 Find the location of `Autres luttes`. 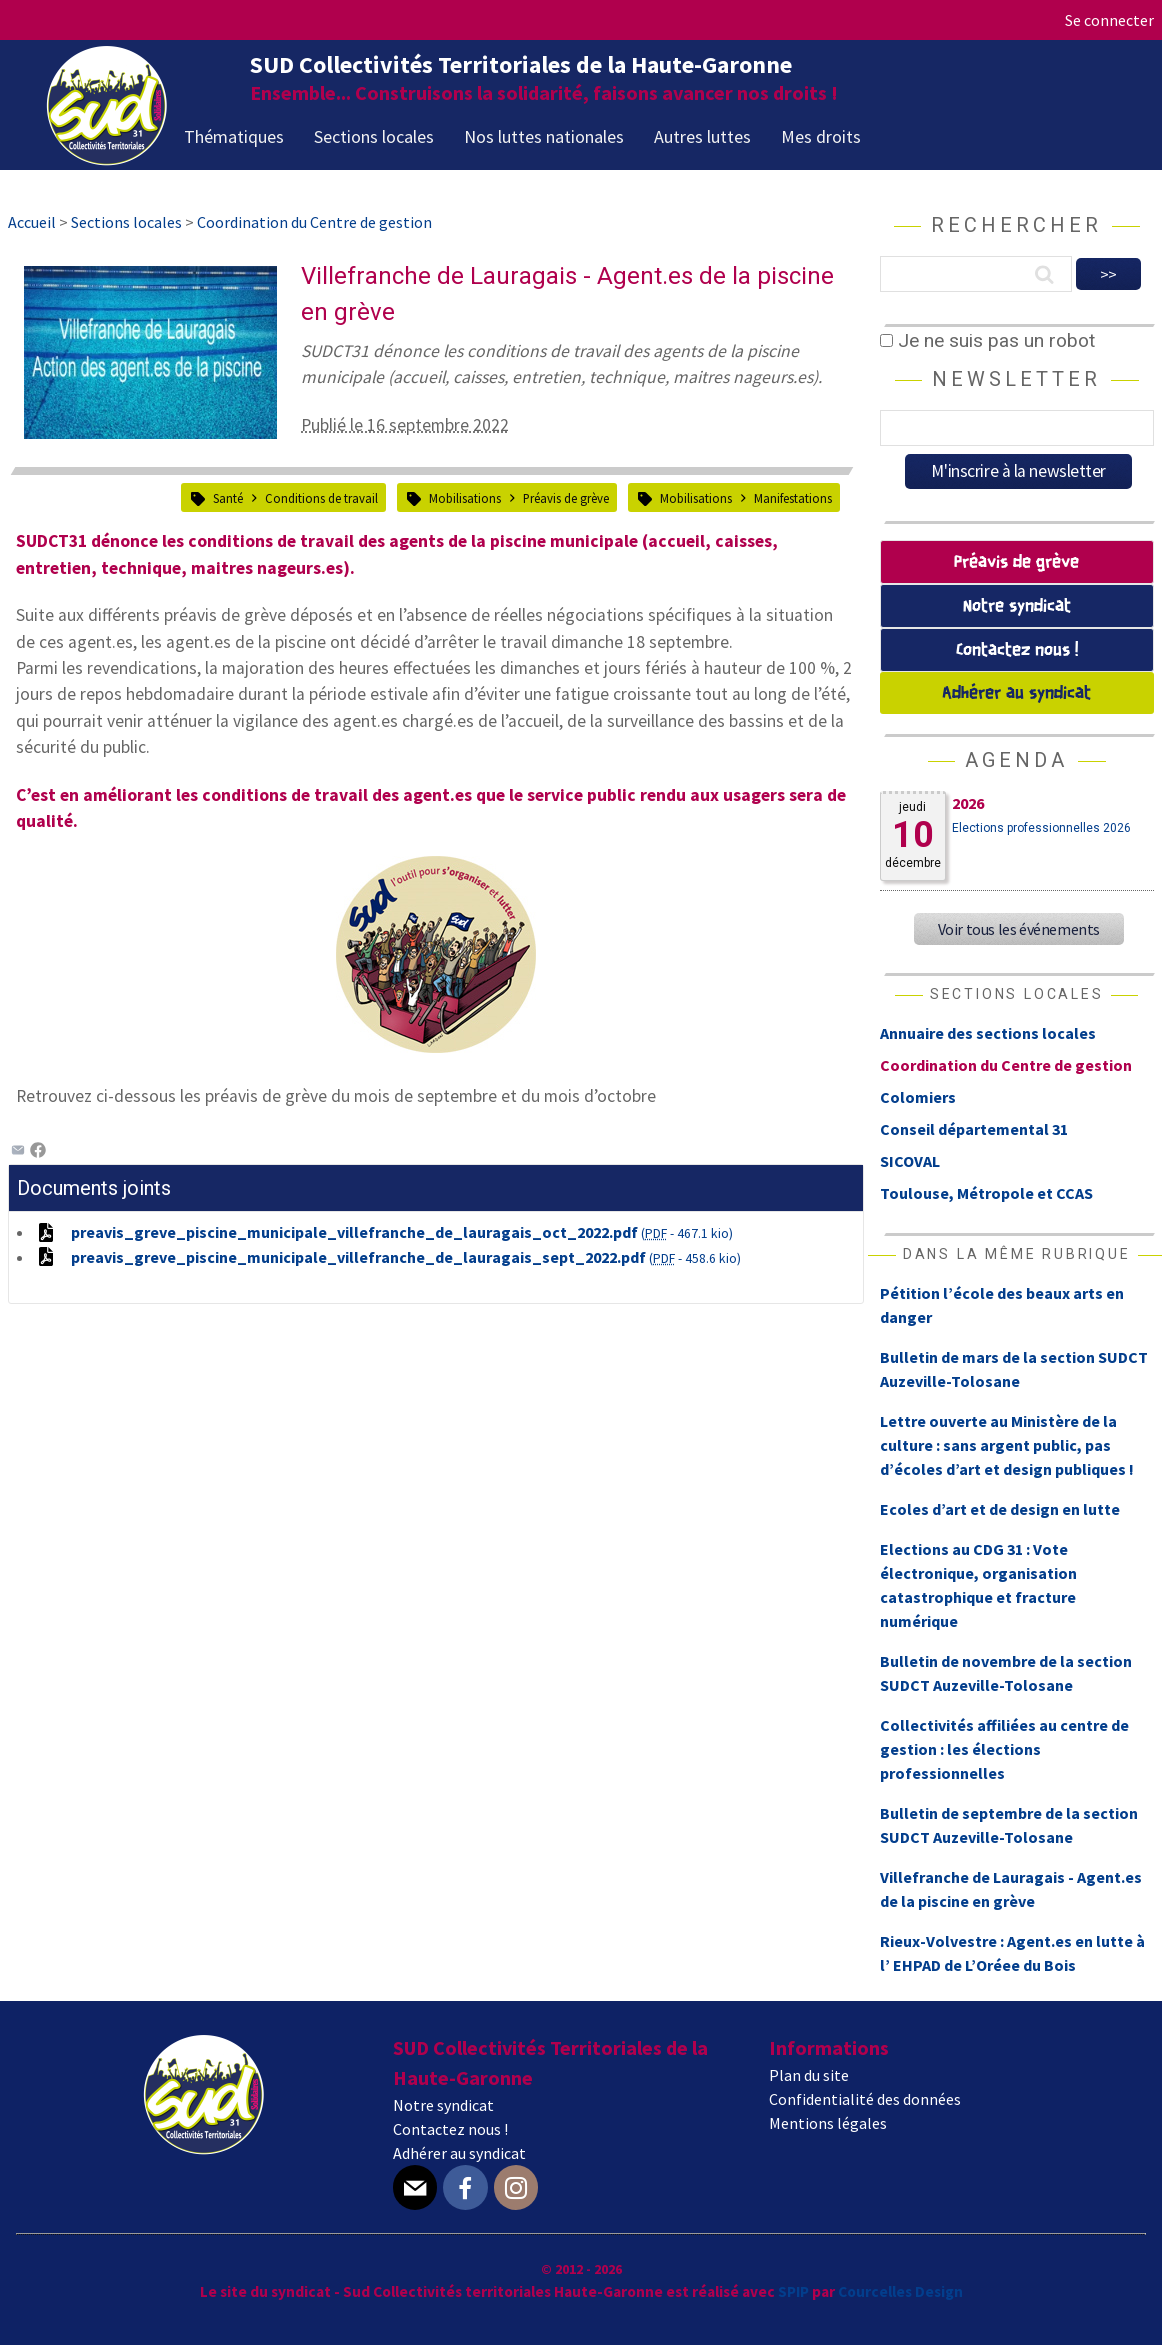

Autres luttes is located at coordinates (702, 136).